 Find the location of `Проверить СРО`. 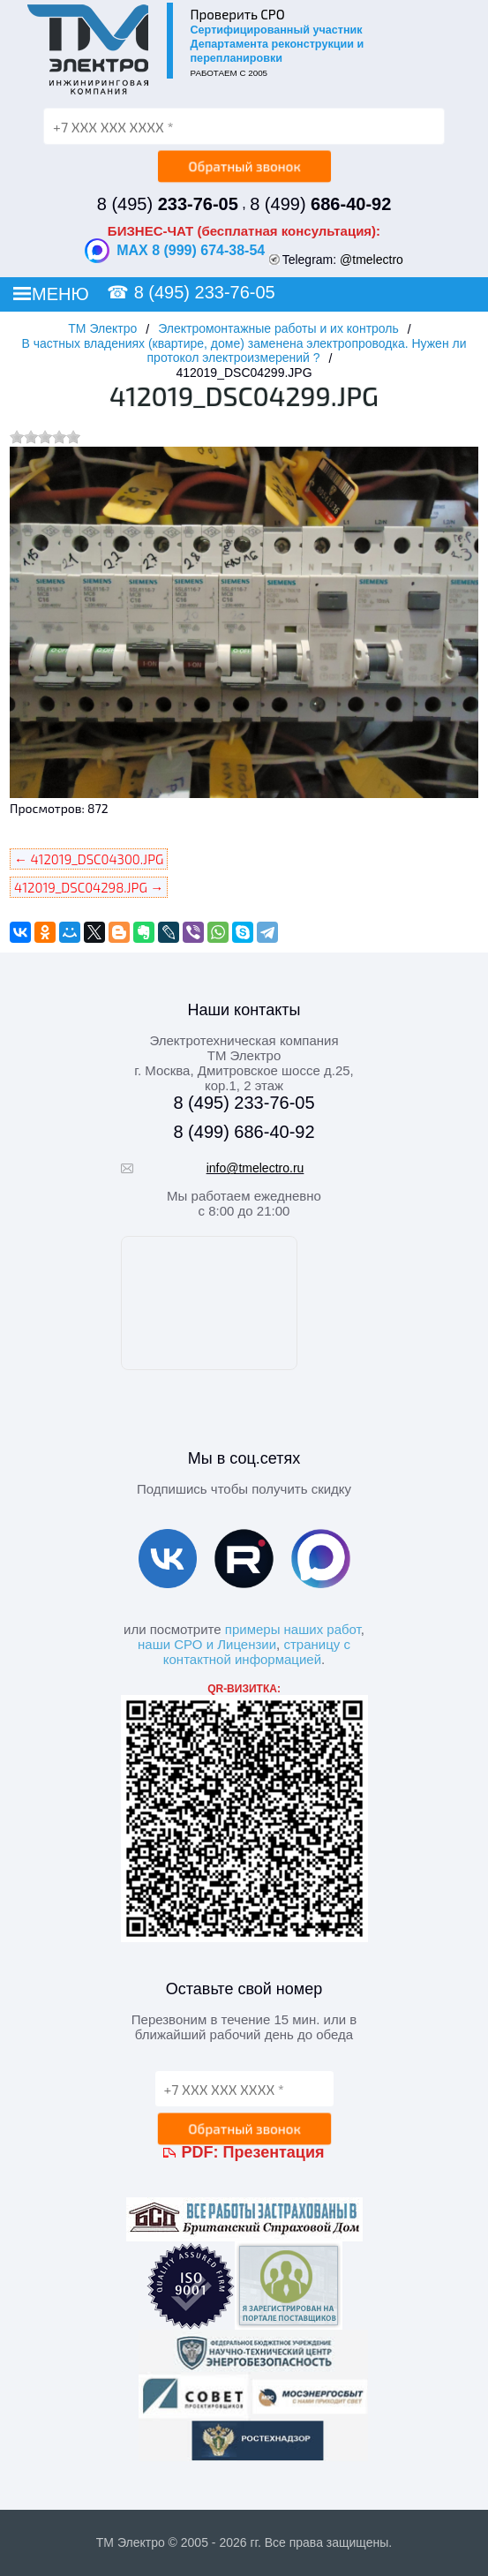

Проверить СРО is located at coordinates (238, 14).